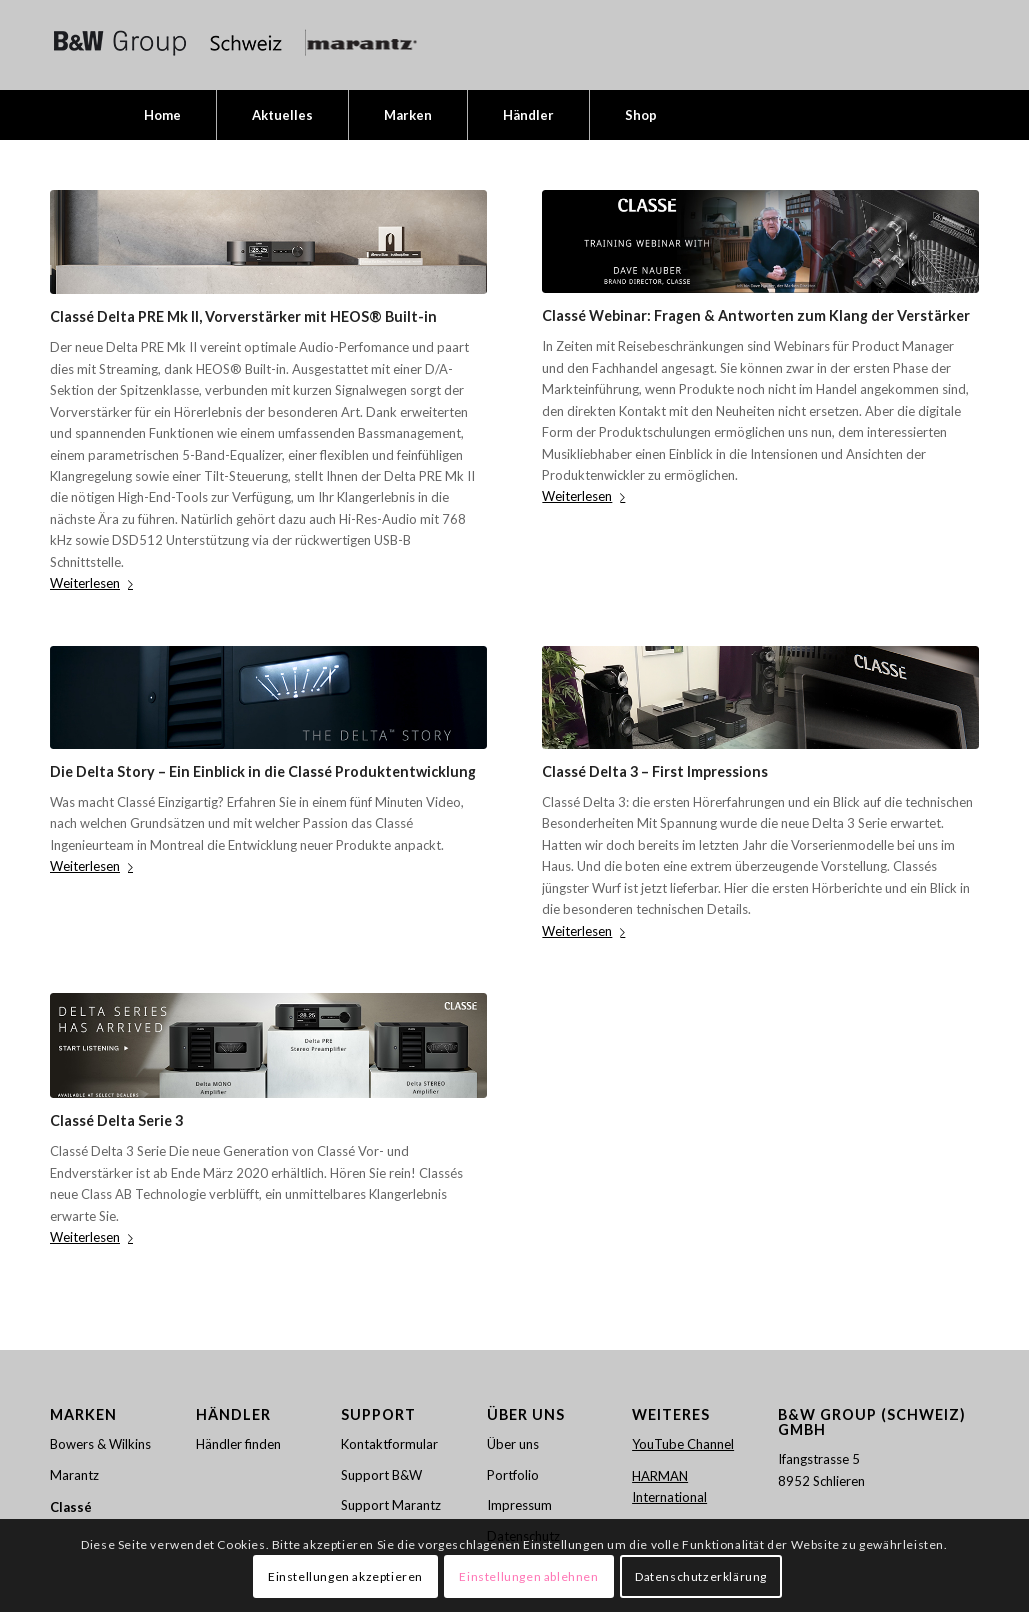  What do you see at coordinates (513, 1475) in the screenshot?
I see `Portfolio` at bounding box center [513, 1475].